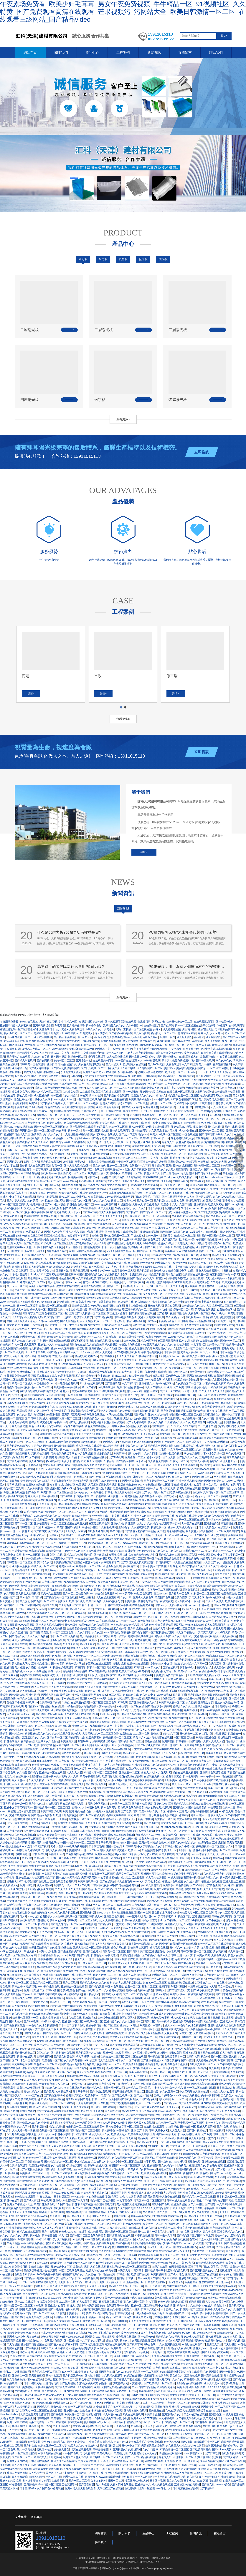 This screenshot has height=2576, width=246. I want to click on www九色, so click(33, 1917).